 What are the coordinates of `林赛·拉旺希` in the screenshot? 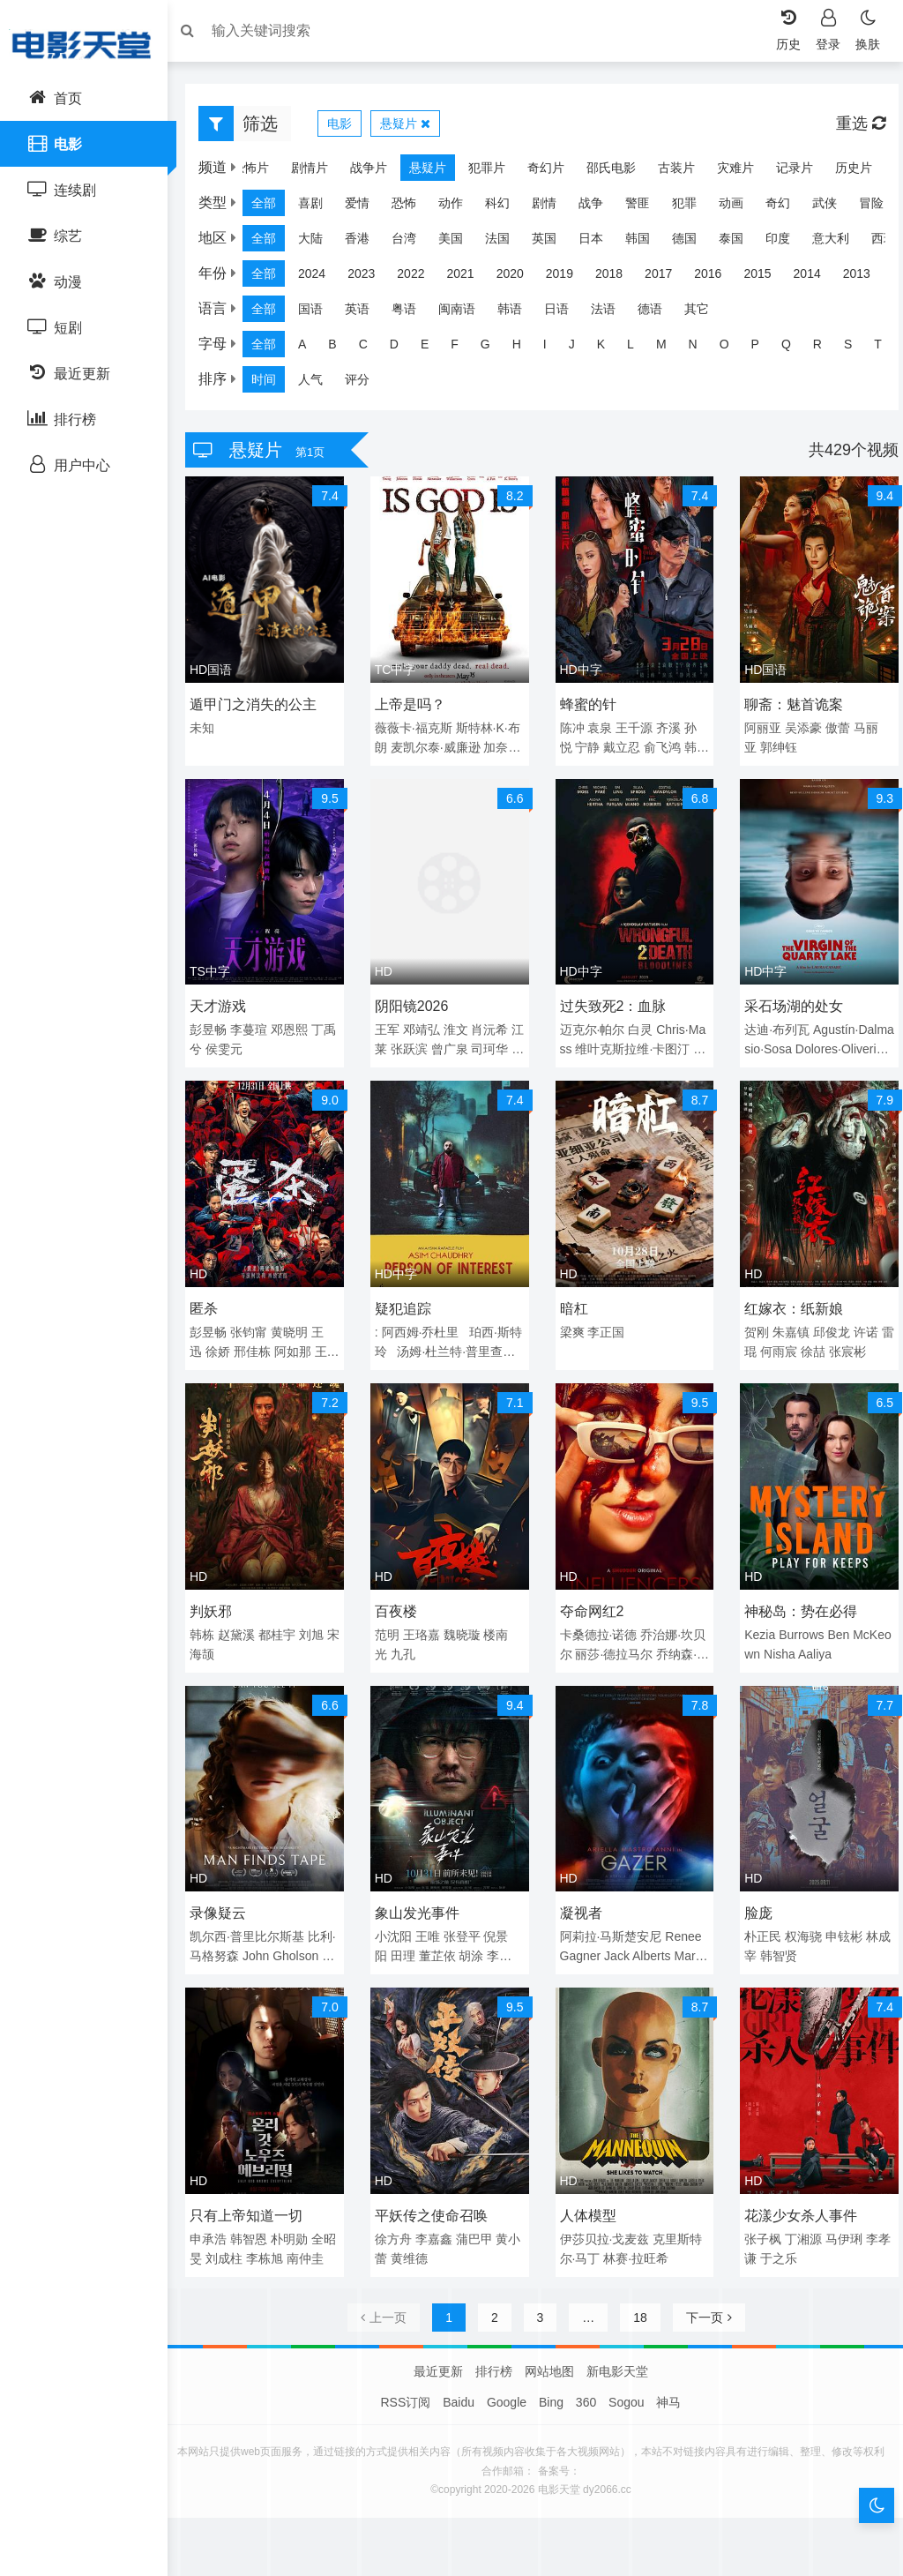 It's located at (635, 2228).